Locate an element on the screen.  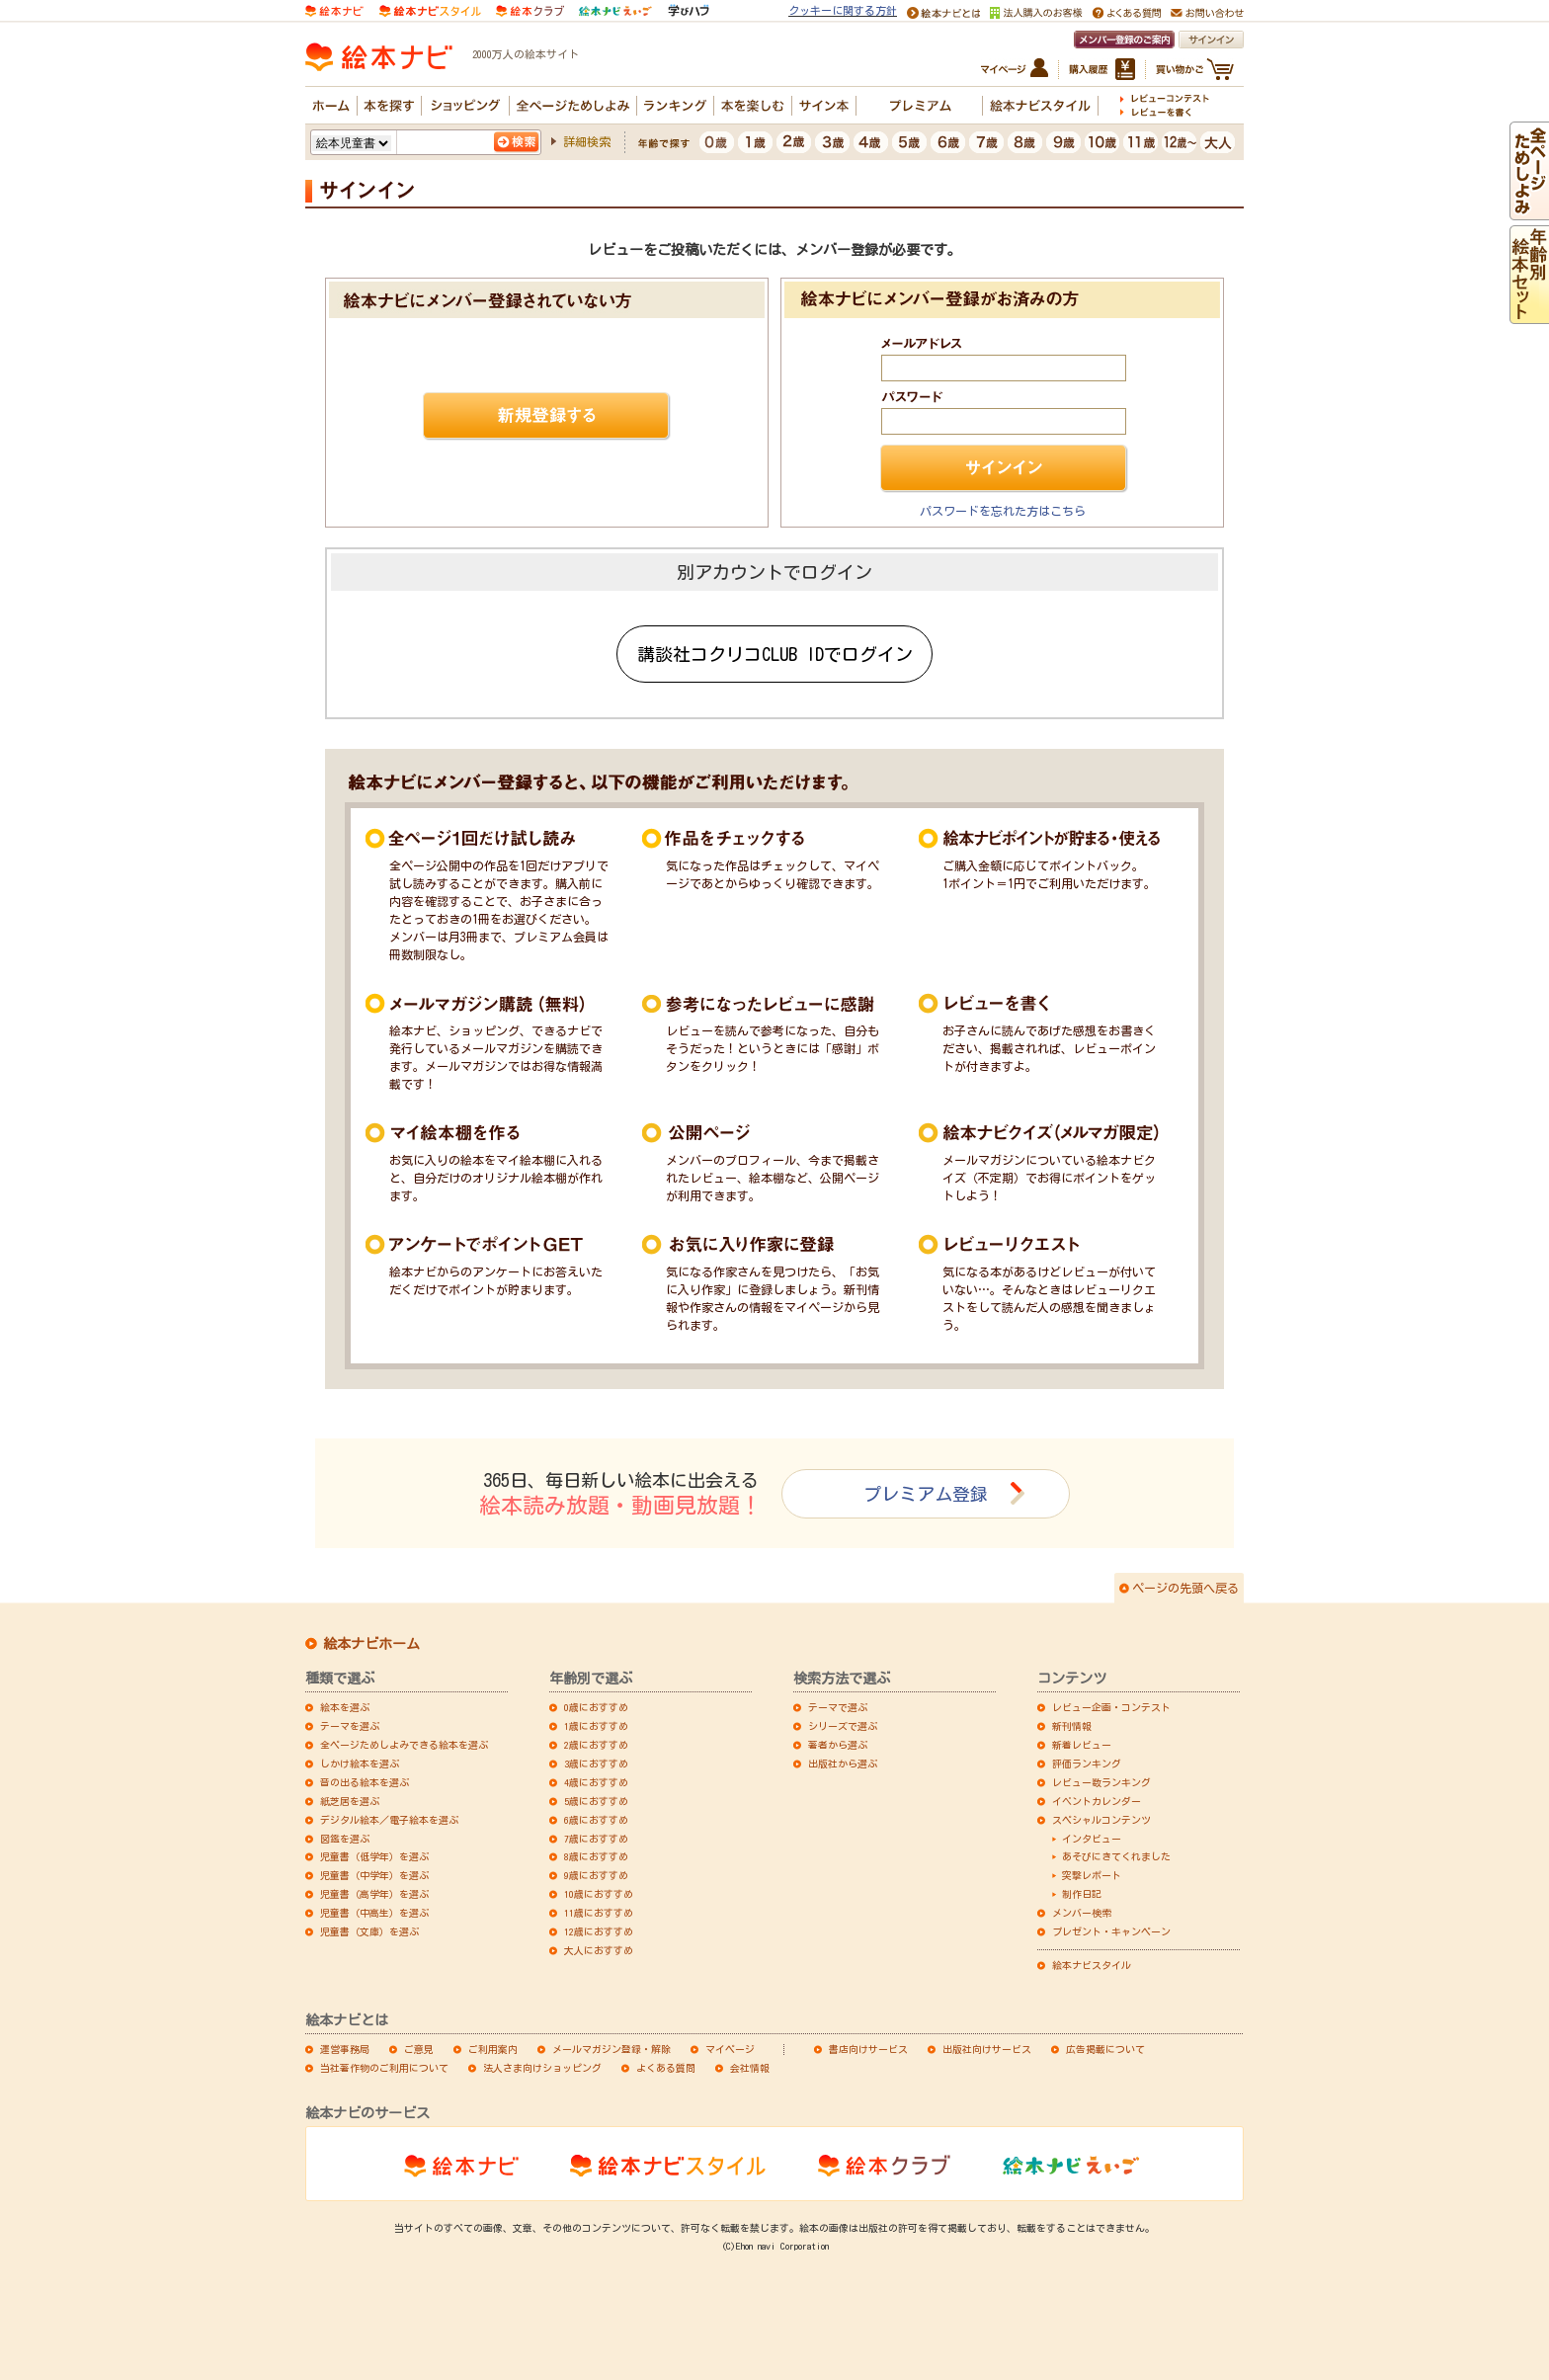
6歳におすすめ is located at coordinates (596, 1820).